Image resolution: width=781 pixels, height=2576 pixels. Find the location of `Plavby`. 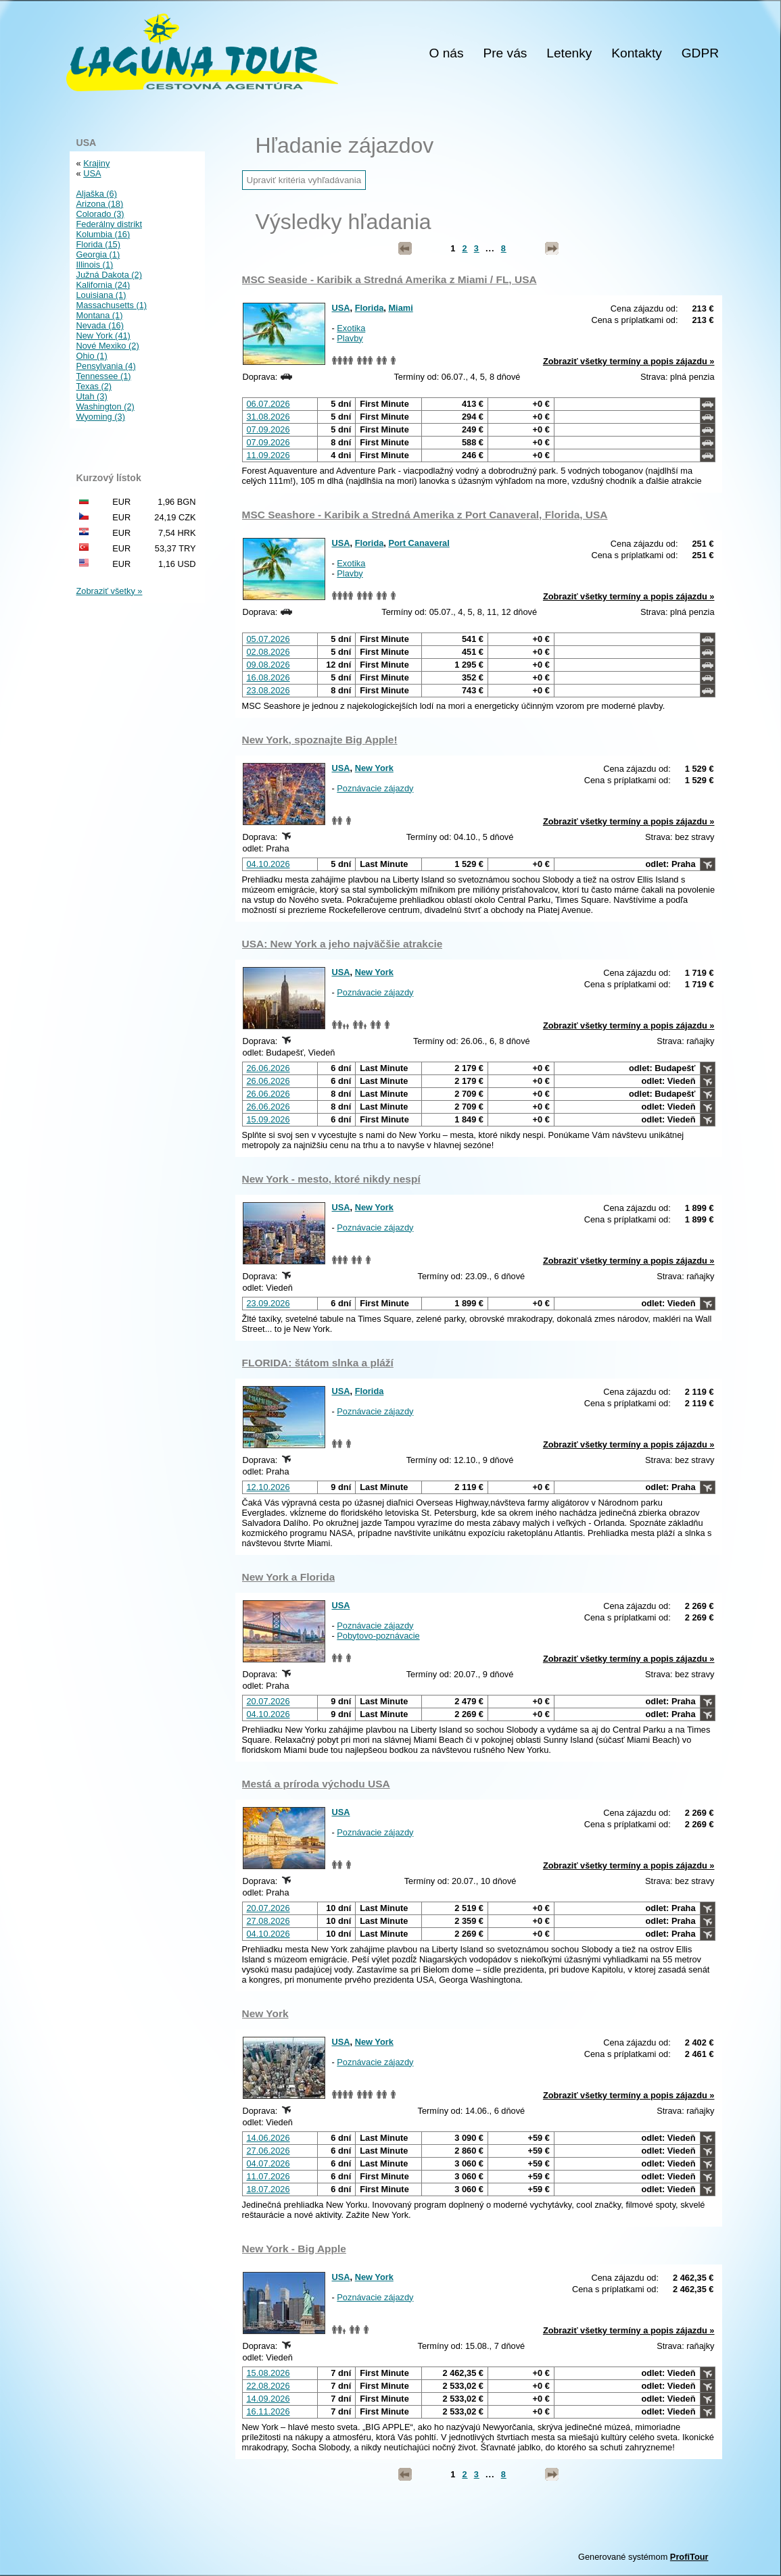

Plavby is located at coordinates (349, 338).